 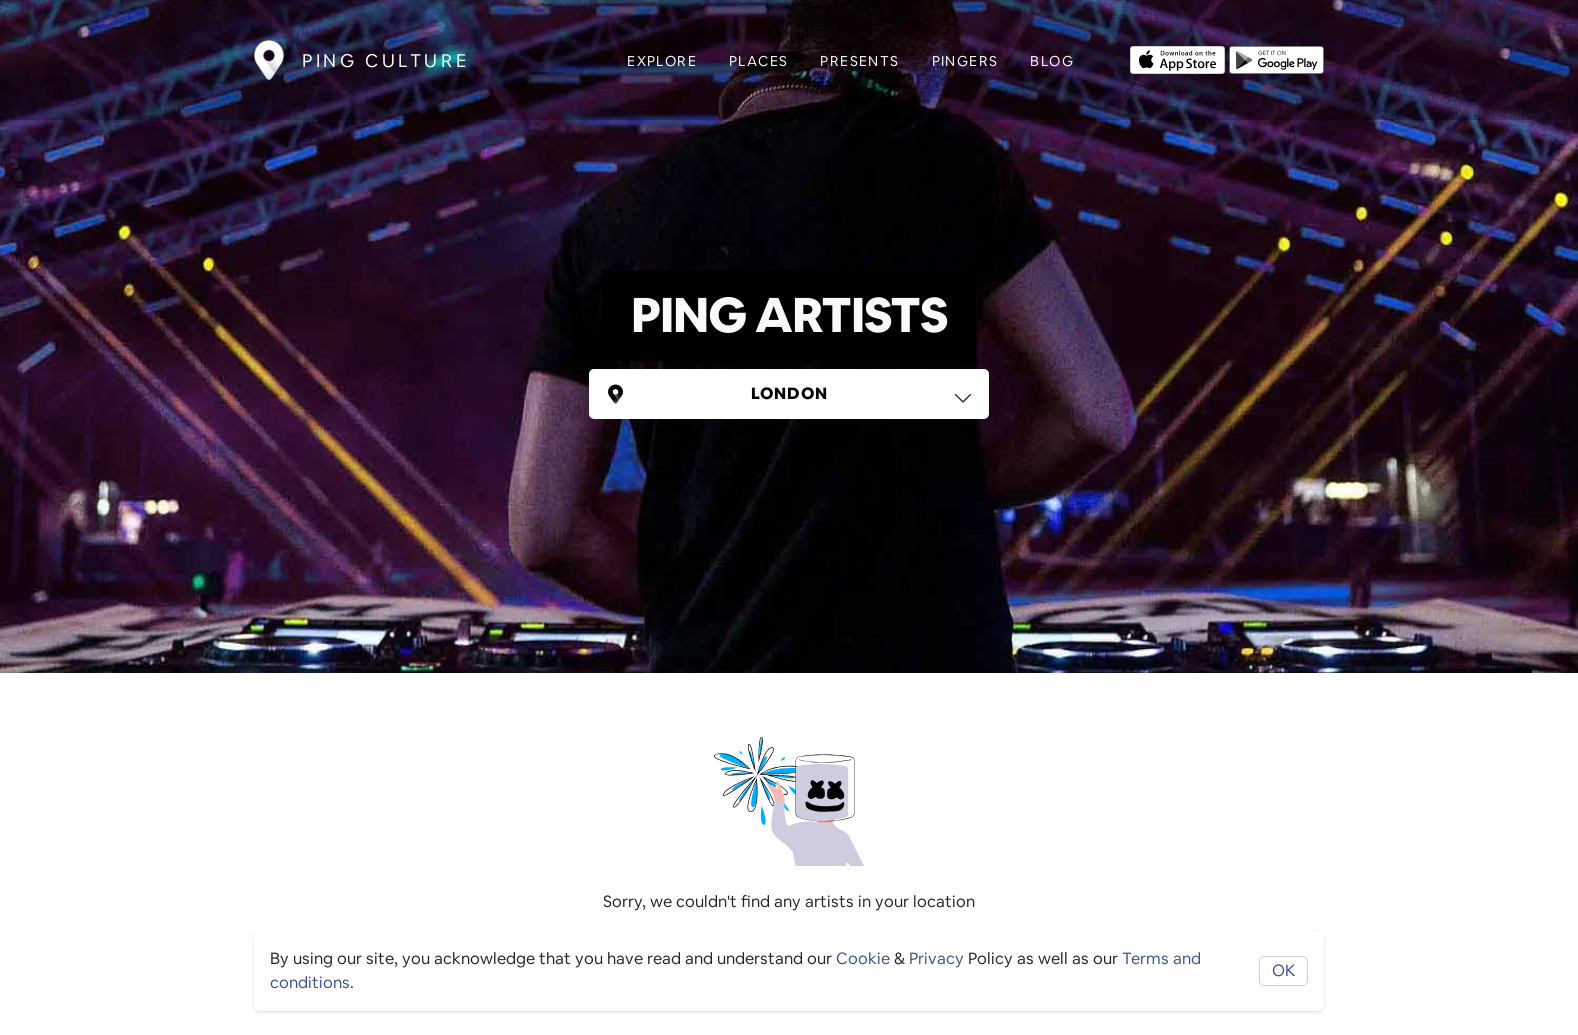 What do you see at coordinates (1276, 58) in the screenshot?
I see `[Opens to download from the android store]` at bounding box center [1276, 58].